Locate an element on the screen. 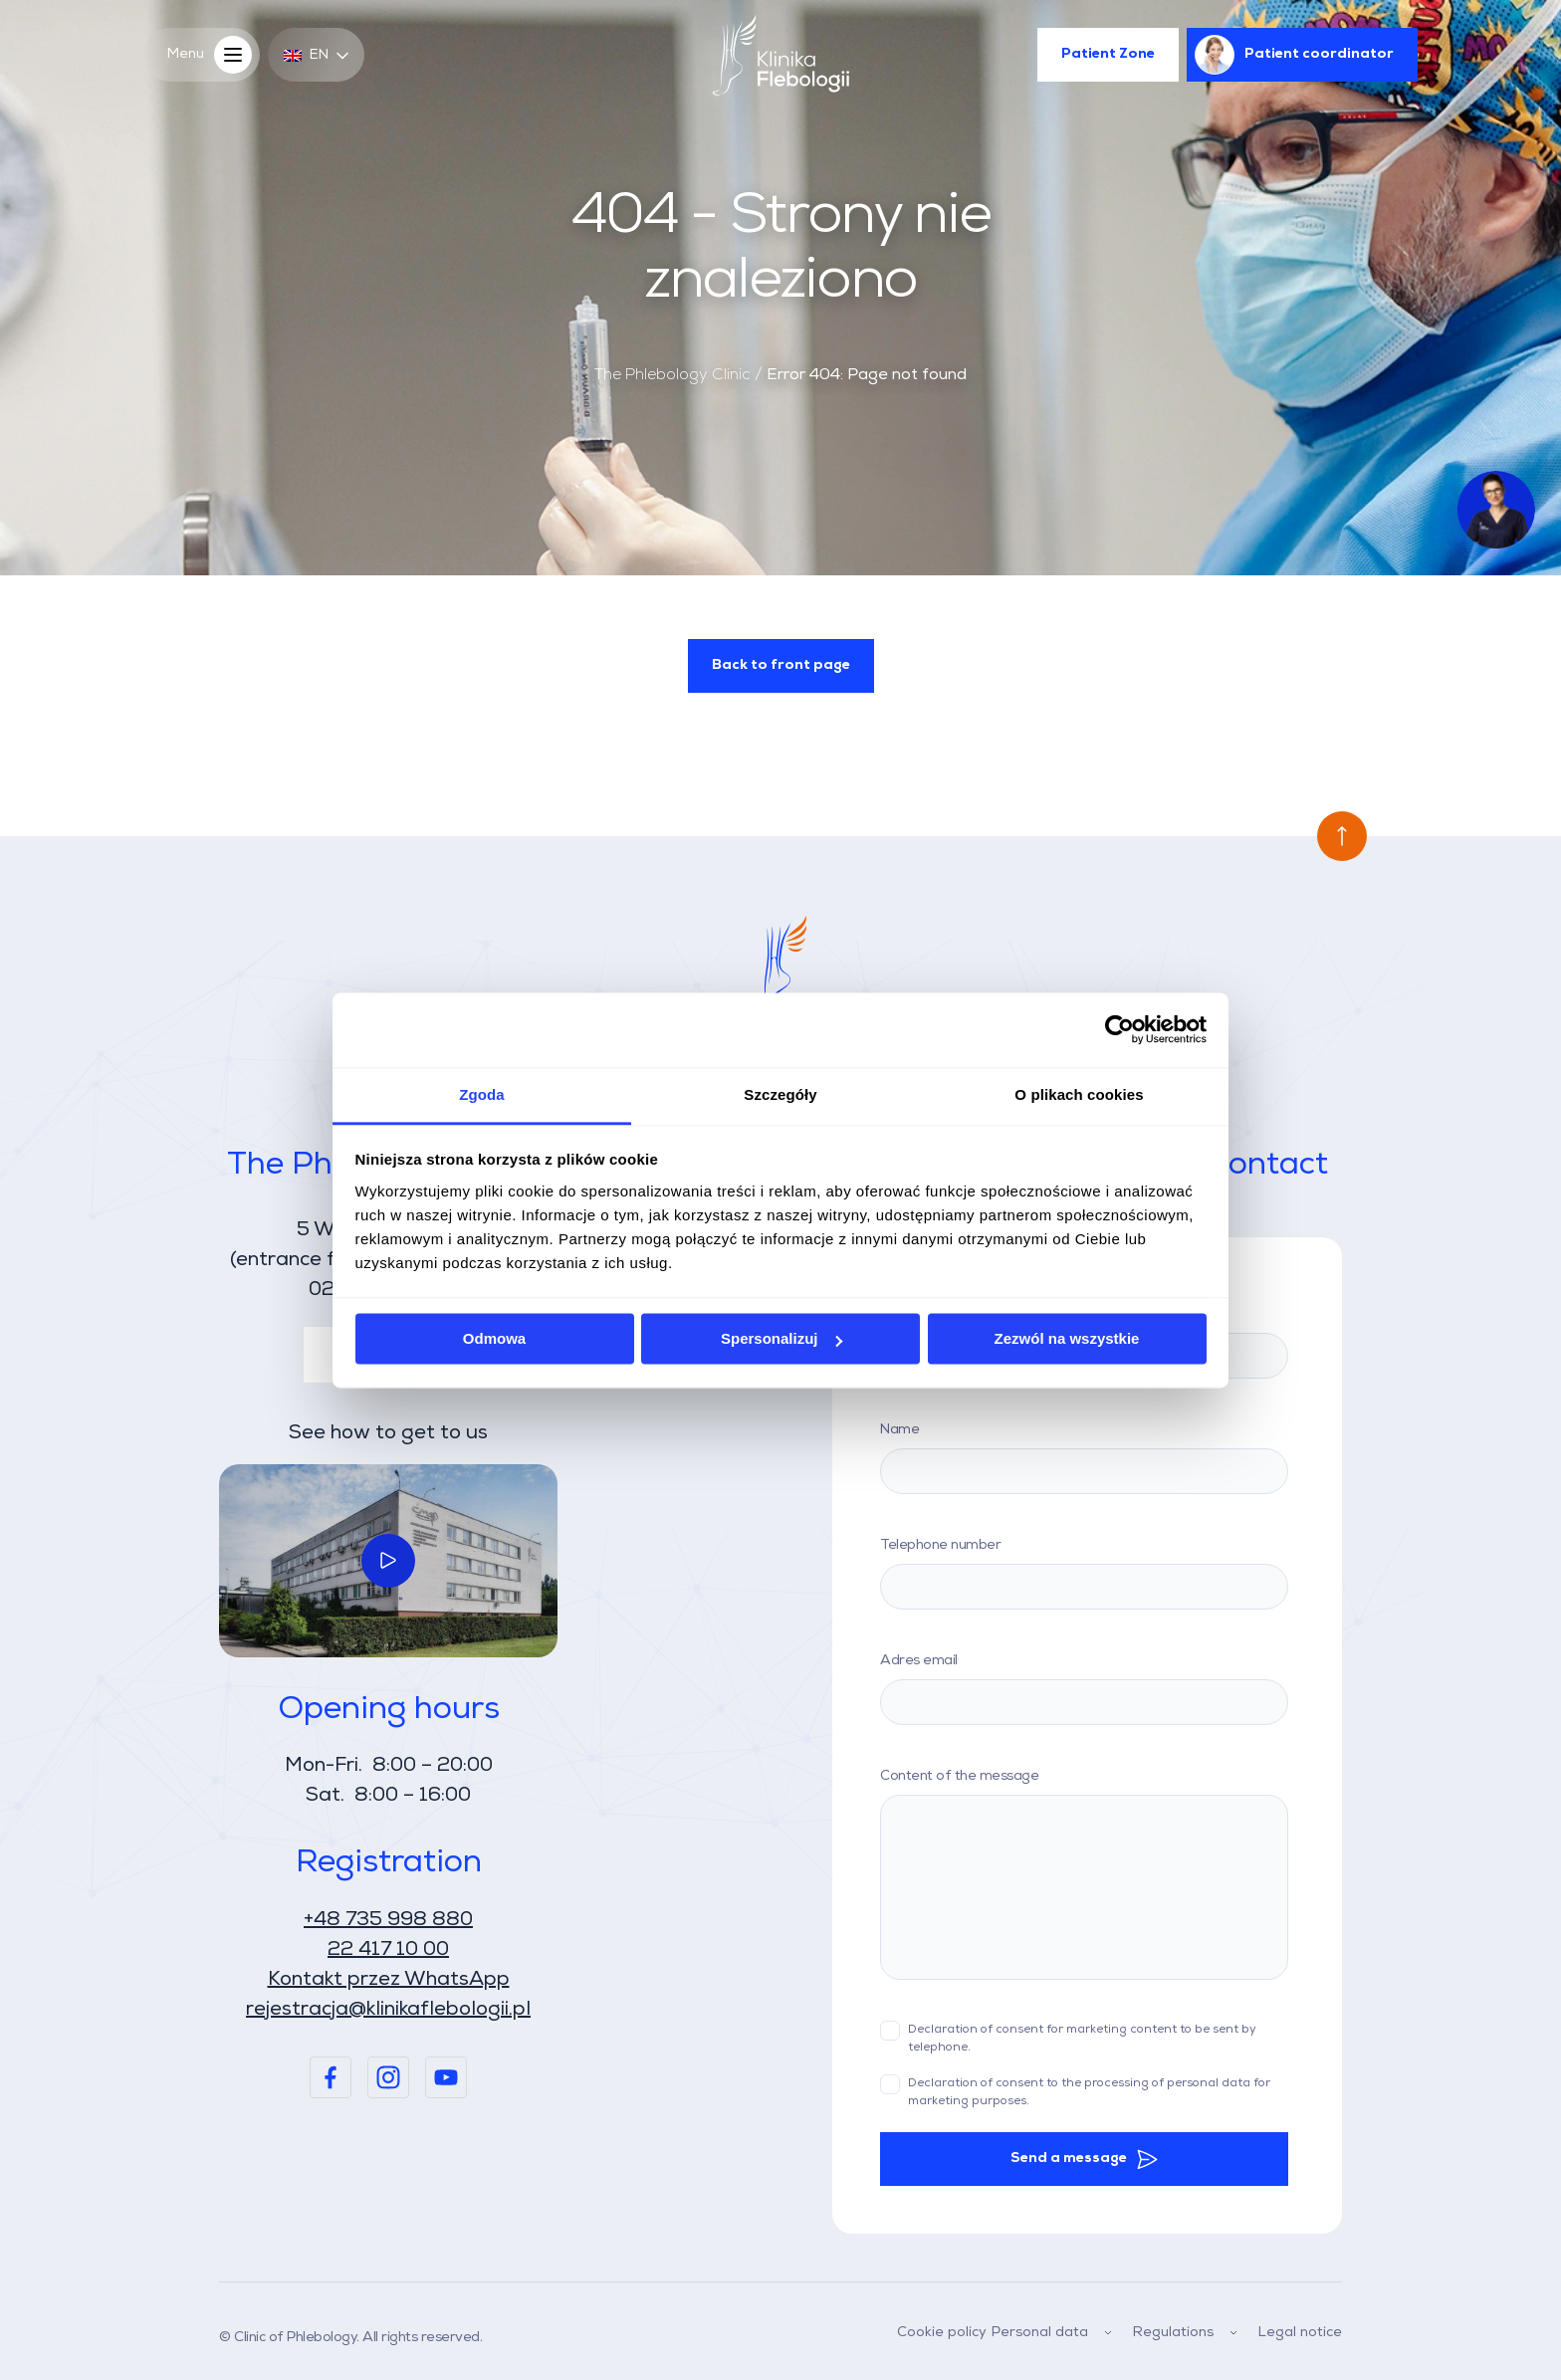  Odmowa is located at coordinates (494, 1338).